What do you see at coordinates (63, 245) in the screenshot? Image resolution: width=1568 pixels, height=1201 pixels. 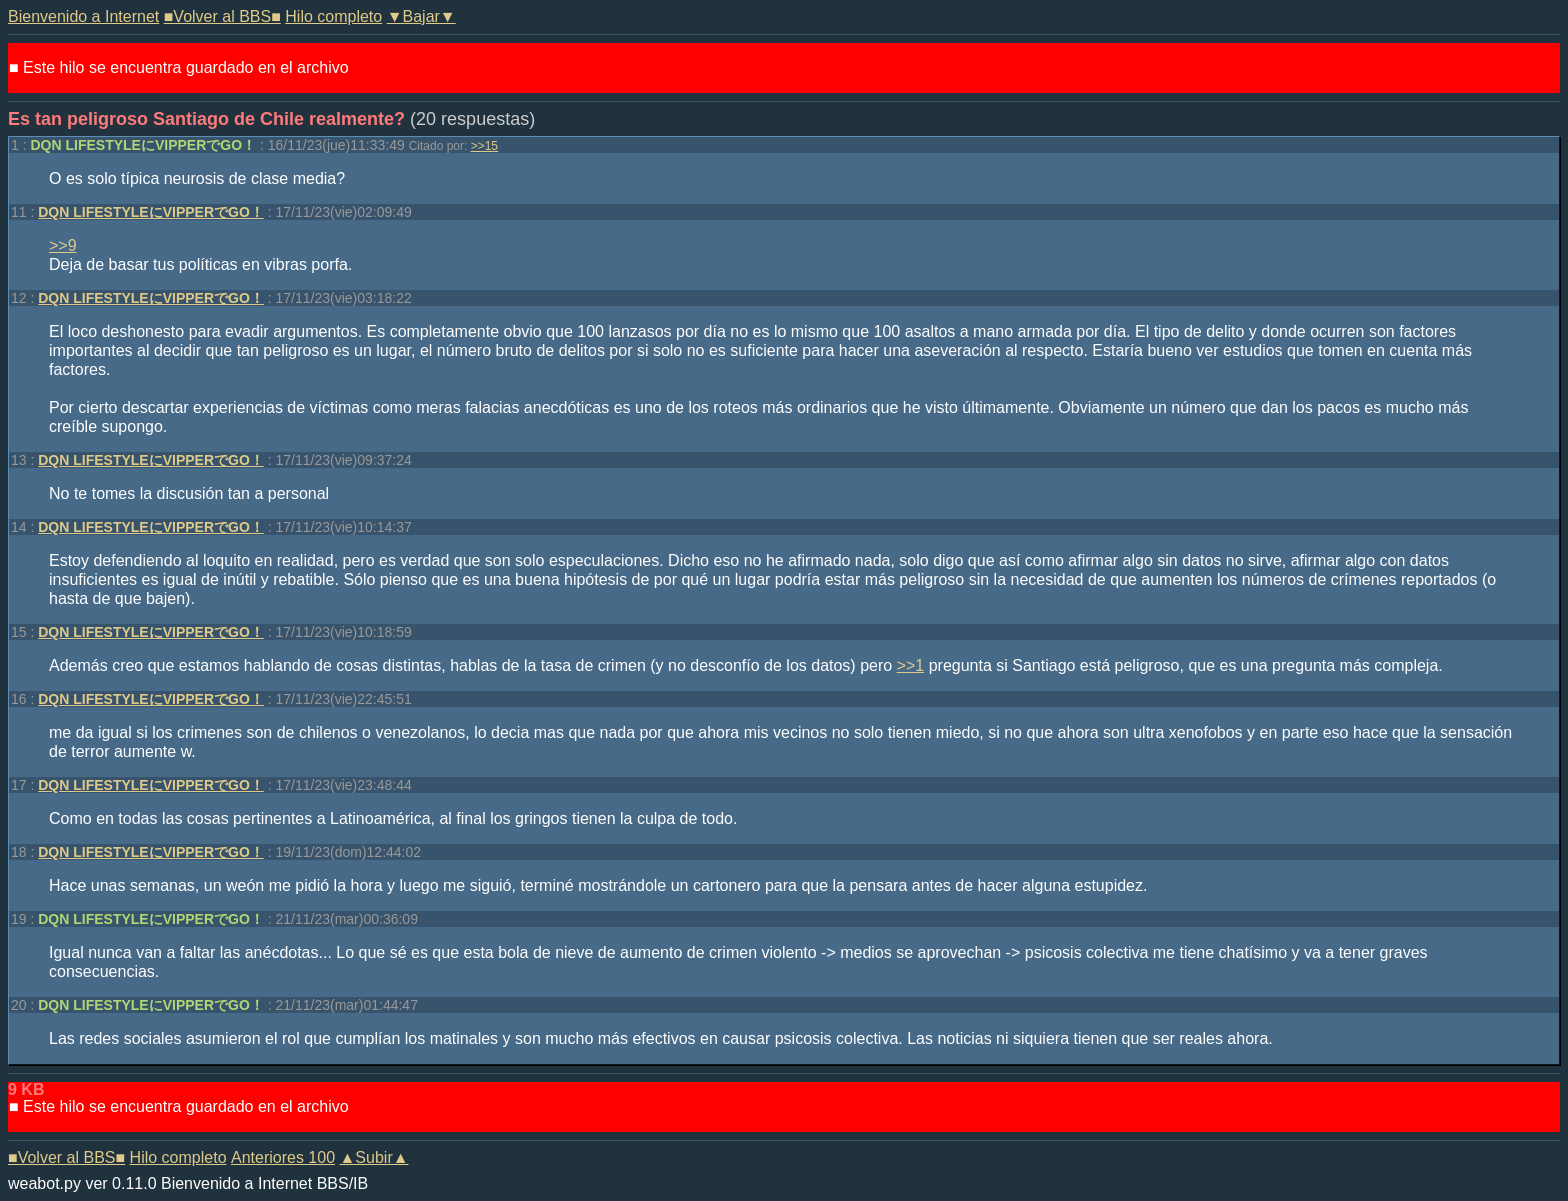 I see `>>9` at bounding box center [63, 245].